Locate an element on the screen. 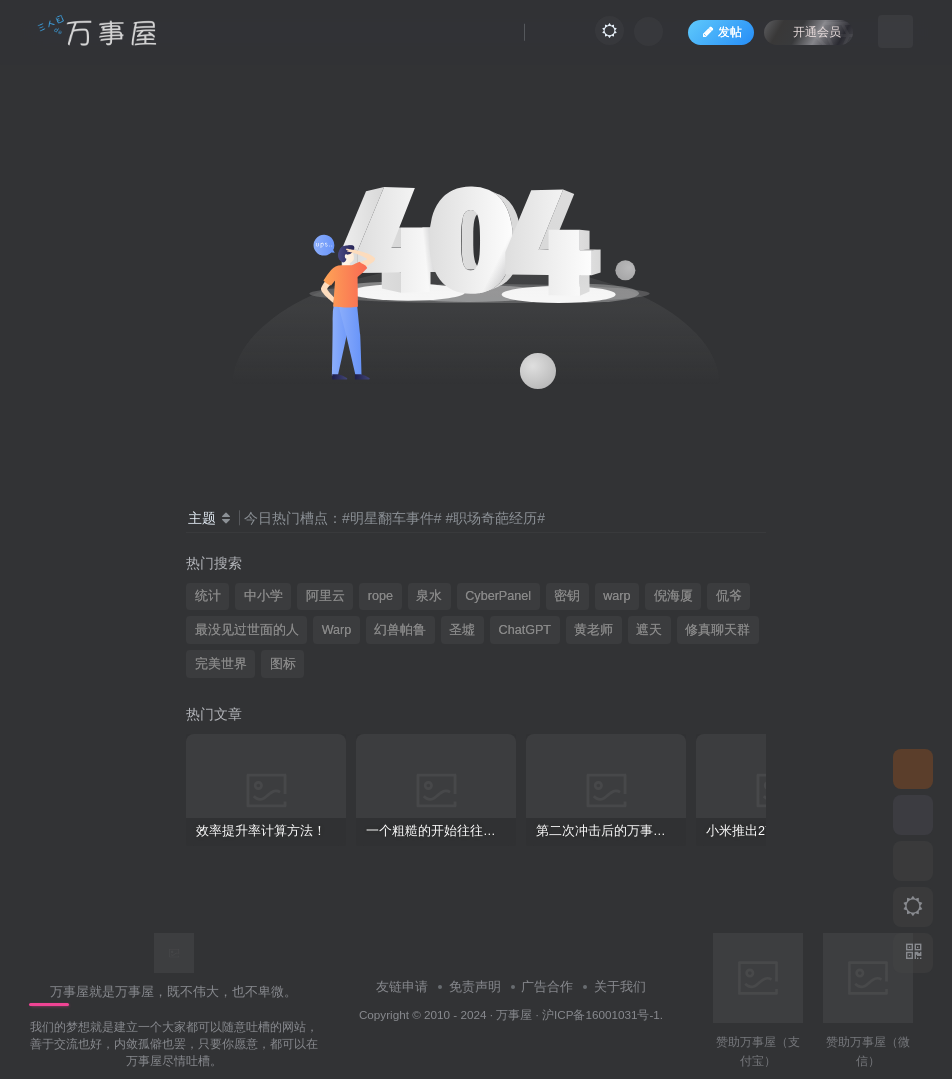 The width and height of the screenshot is (952, 1079). 免责声明 is located at coordinates (475, 986).